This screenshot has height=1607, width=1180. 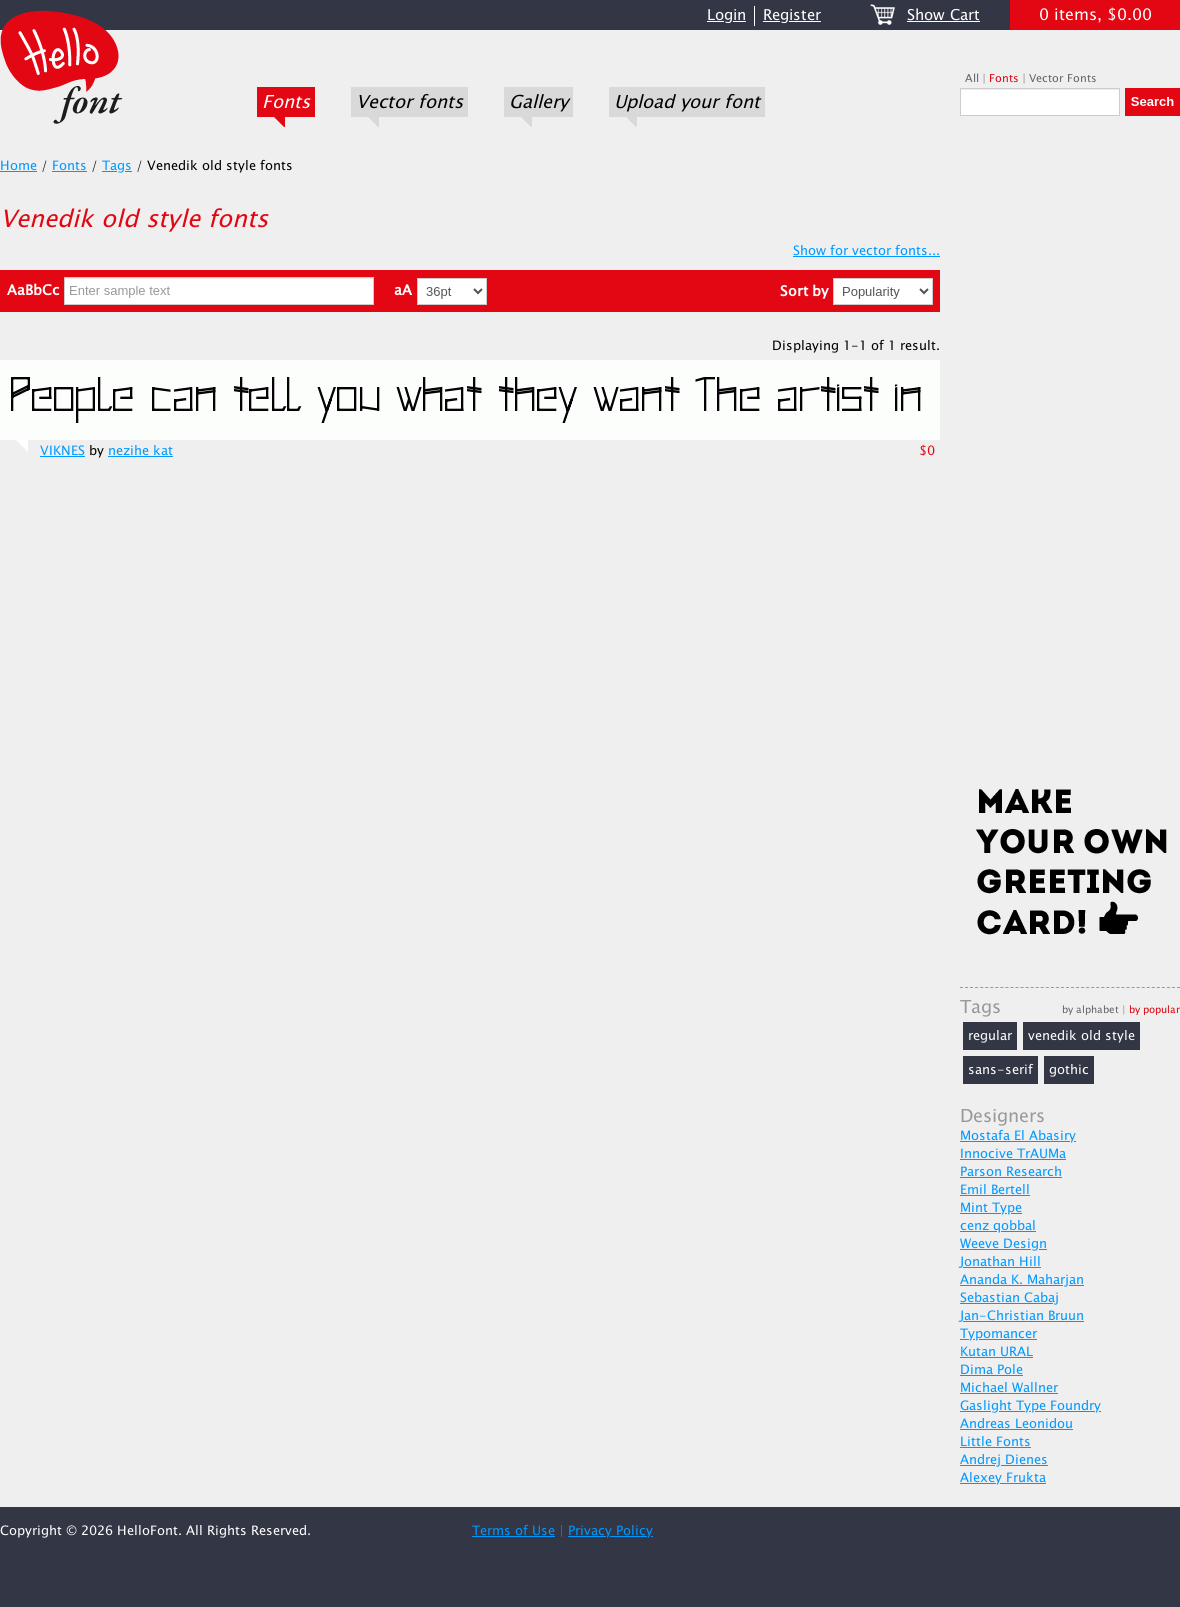 What do you see at coordinates (1022, 1316) in the screenshot?
I see `Jan-Christian Bruun` at bounding box center [1022, 1316].